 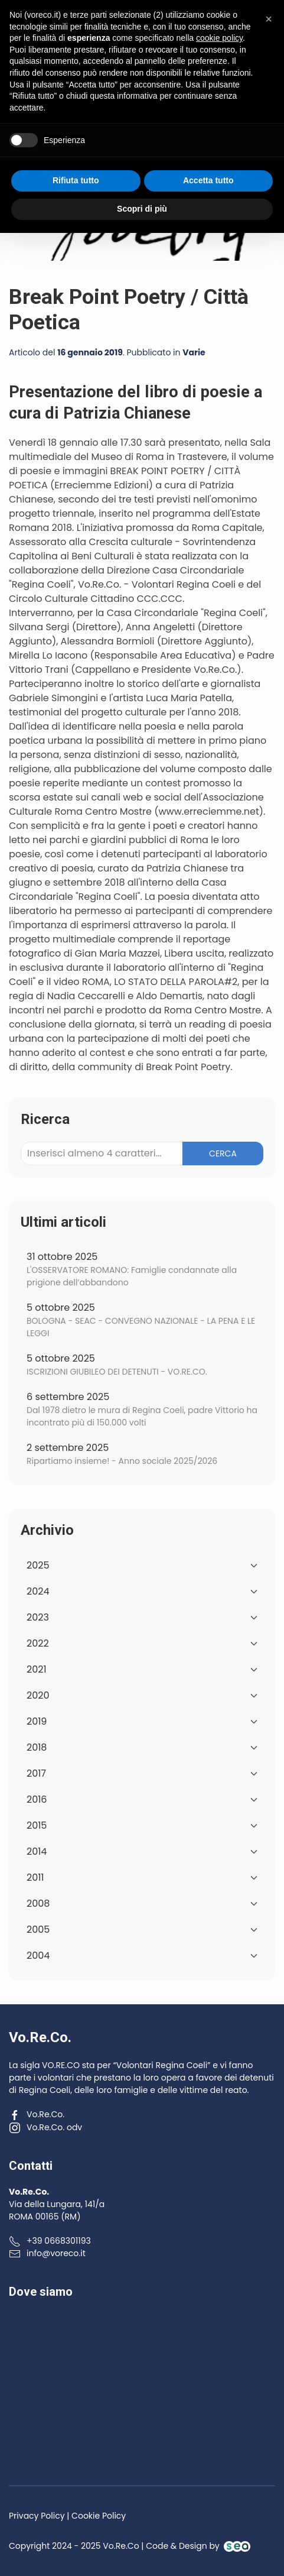 I want to click on 2016 [button], so click(x=142, y=1799).